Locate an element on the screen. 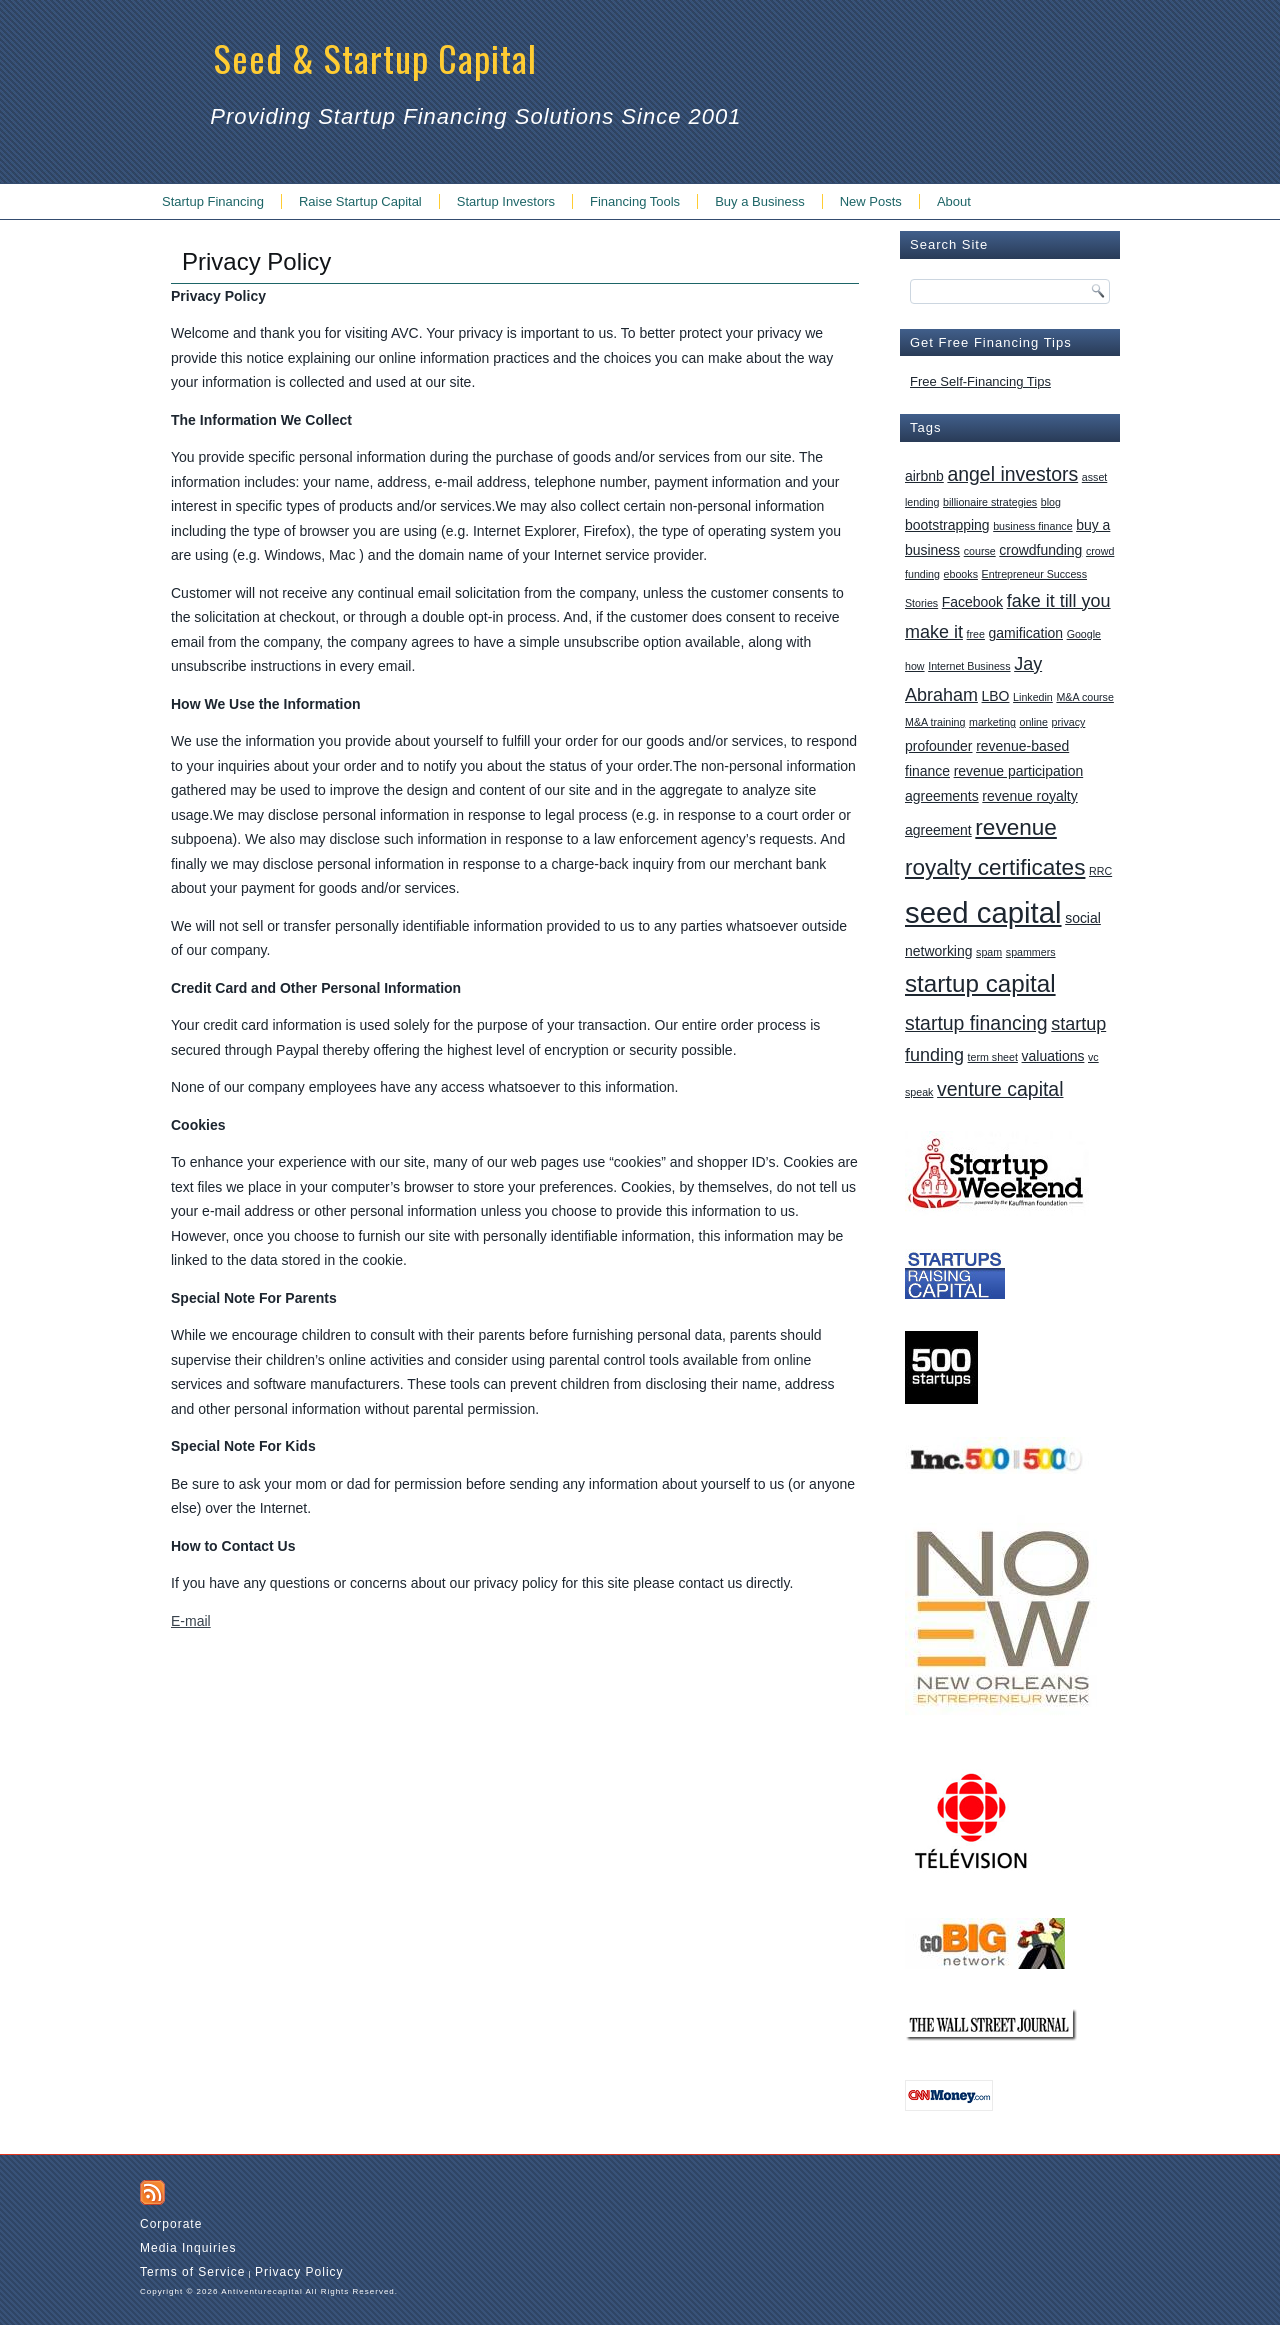 The image size is (1280, 2325). Startup Financing is located at coordinates (213, 201).